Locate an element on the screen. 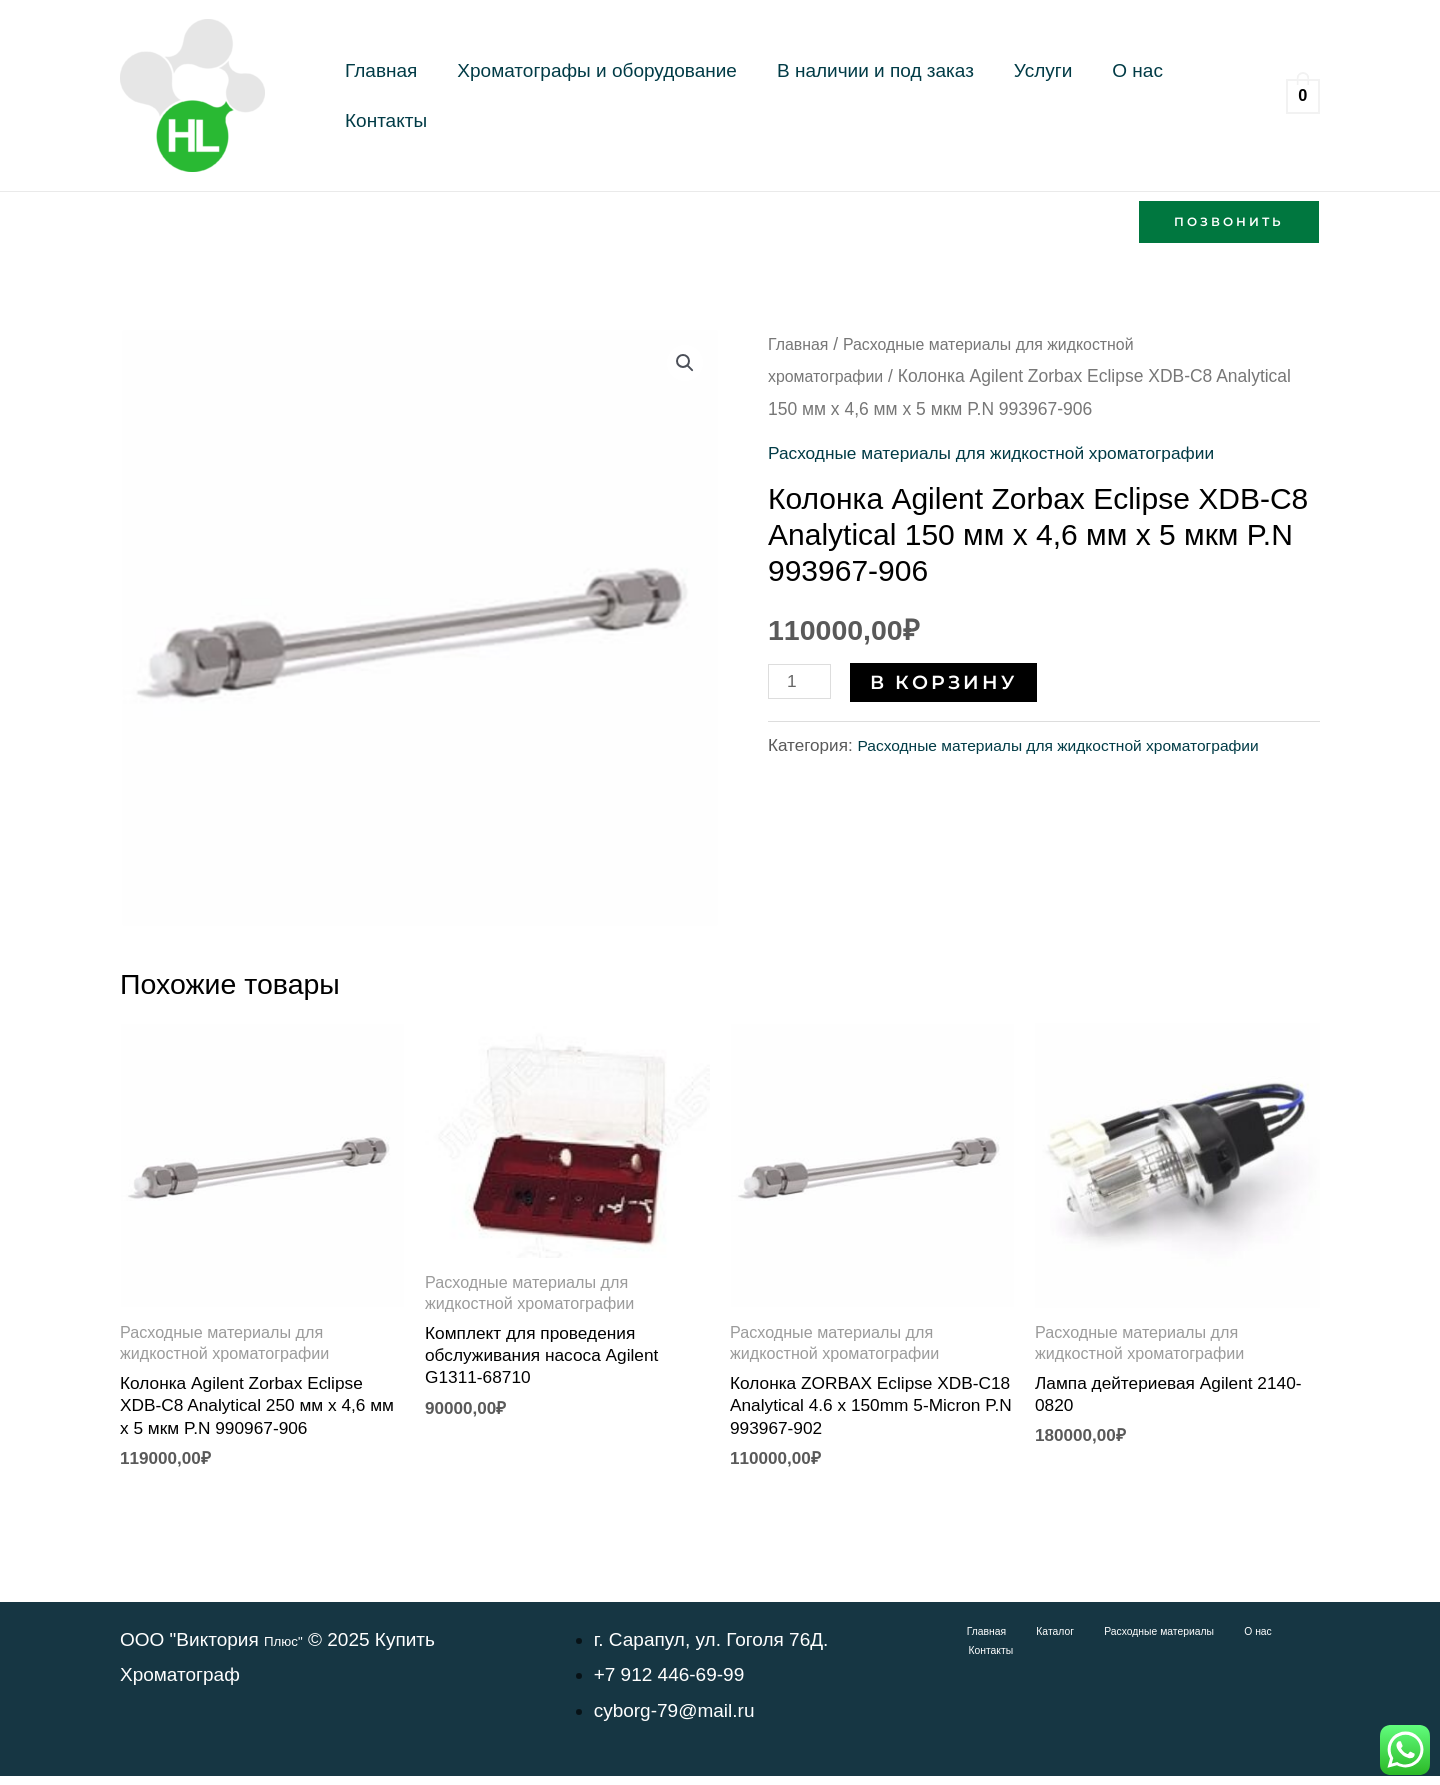 The width and height of the screenshot is (1440, 1785). Контакты is located at coordinates (1112, 95).